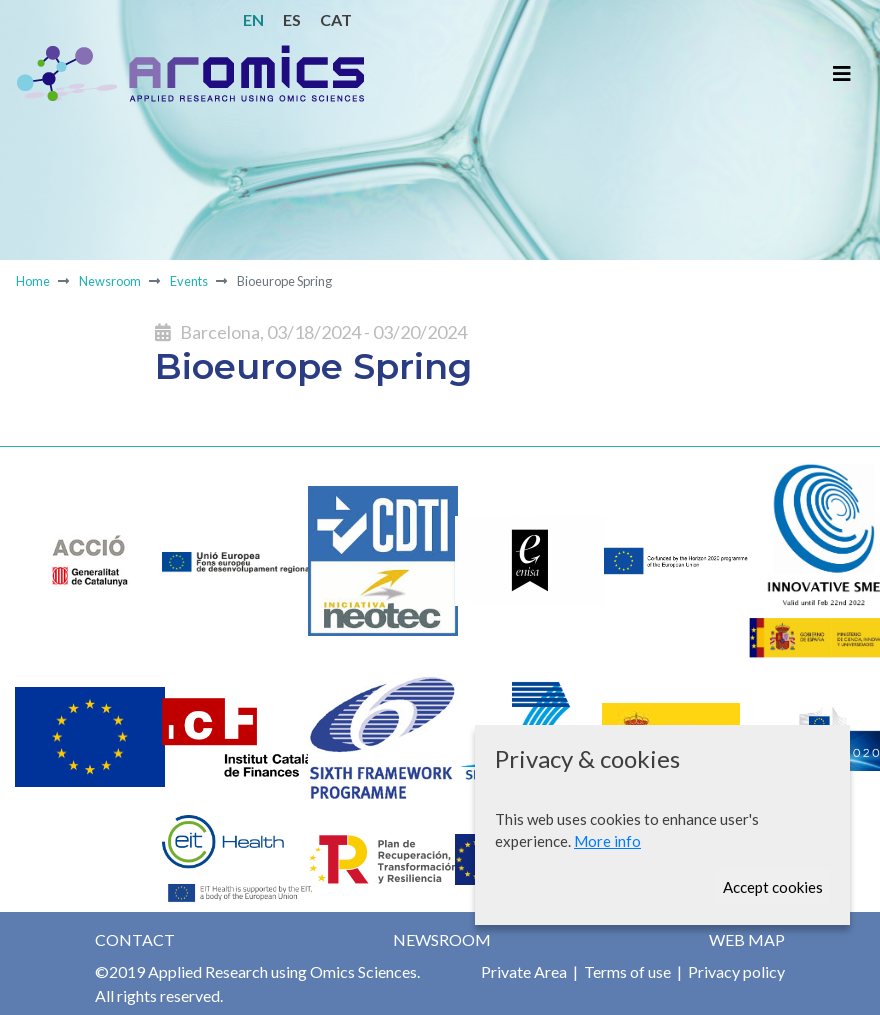 This screenshot has width=880, height=1015. What do you see at coordinates (135, 939) in the screenshot?
I see `Contact` at bounding box center [135, 939].